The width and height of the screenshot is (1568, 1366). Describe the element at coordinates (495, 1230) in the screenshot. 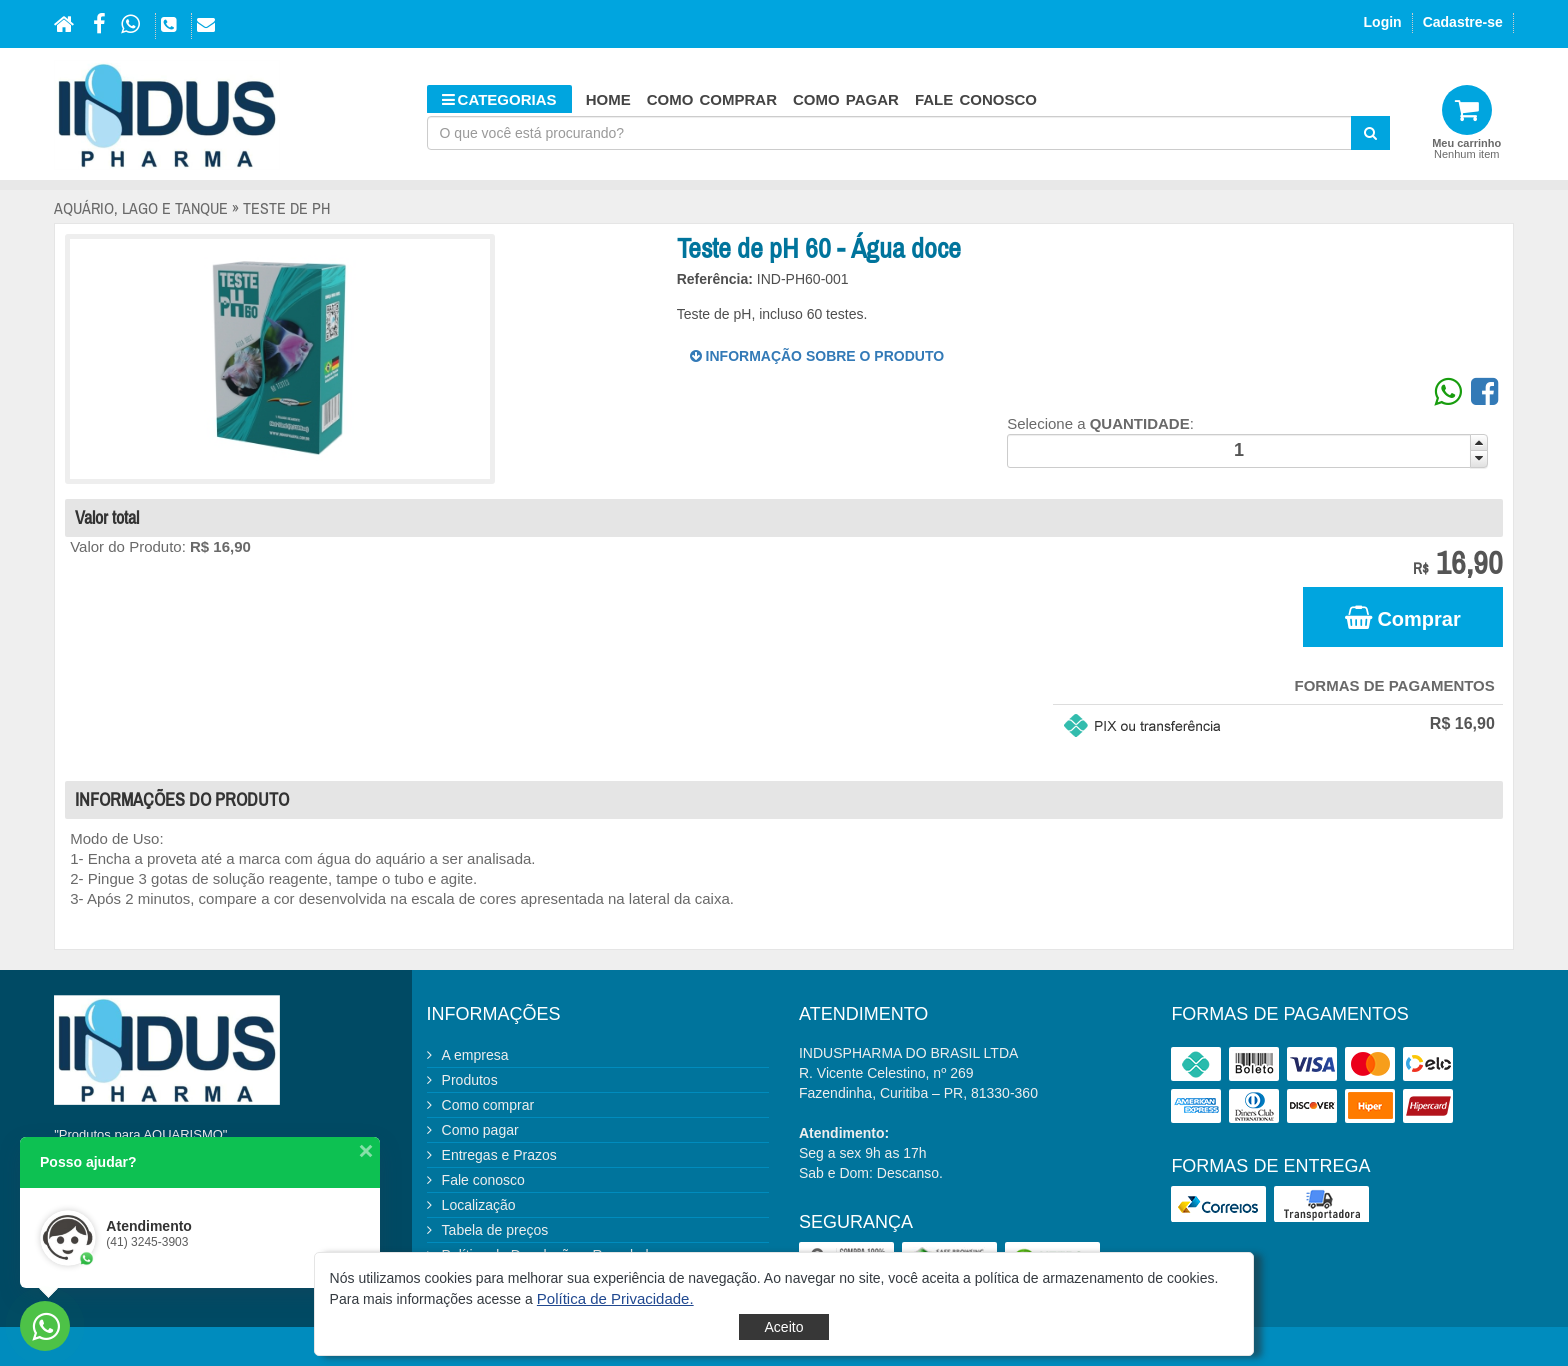

I see `Tabela de preços` at that location.